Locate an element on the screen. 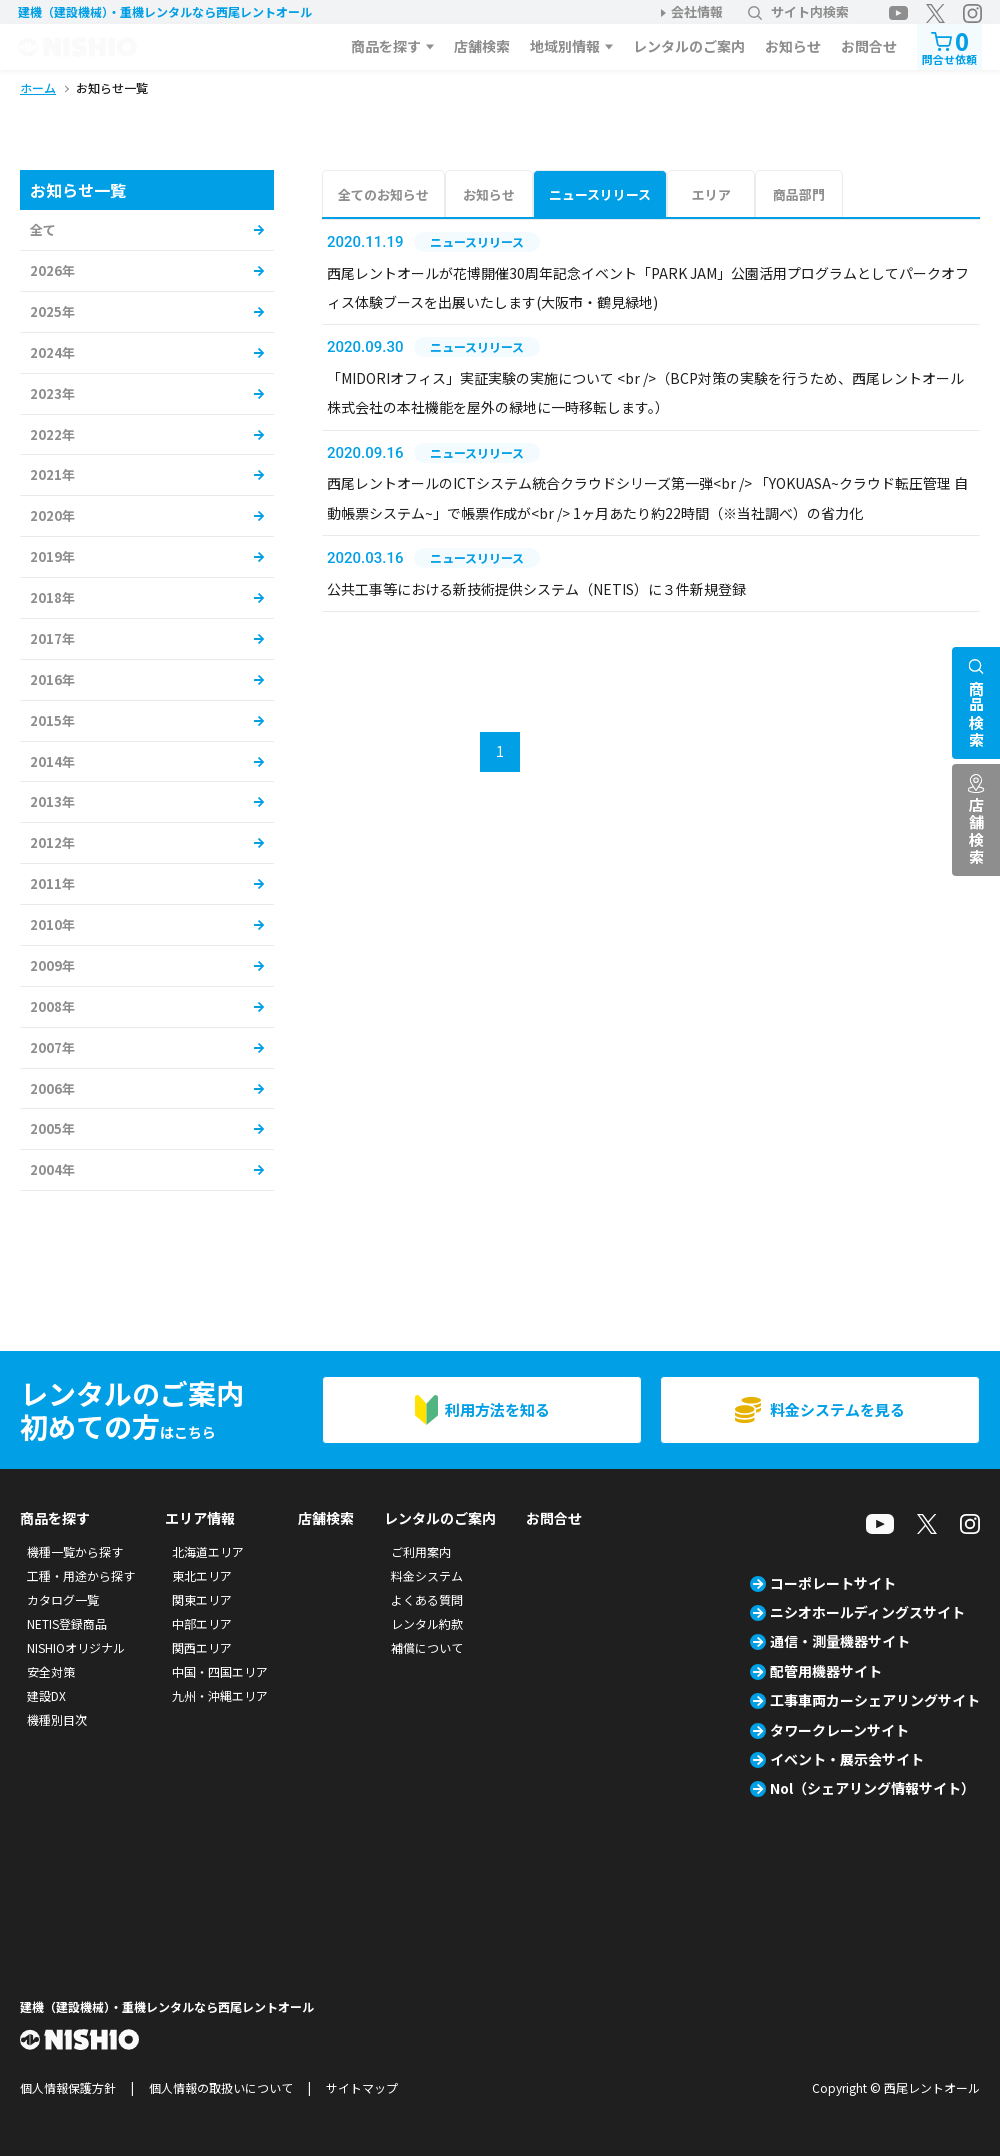 Image resolution: width=1000 pixels, height=2156 pixels. 個人情報の取扱いについて is located at coordinates (221, 2087).